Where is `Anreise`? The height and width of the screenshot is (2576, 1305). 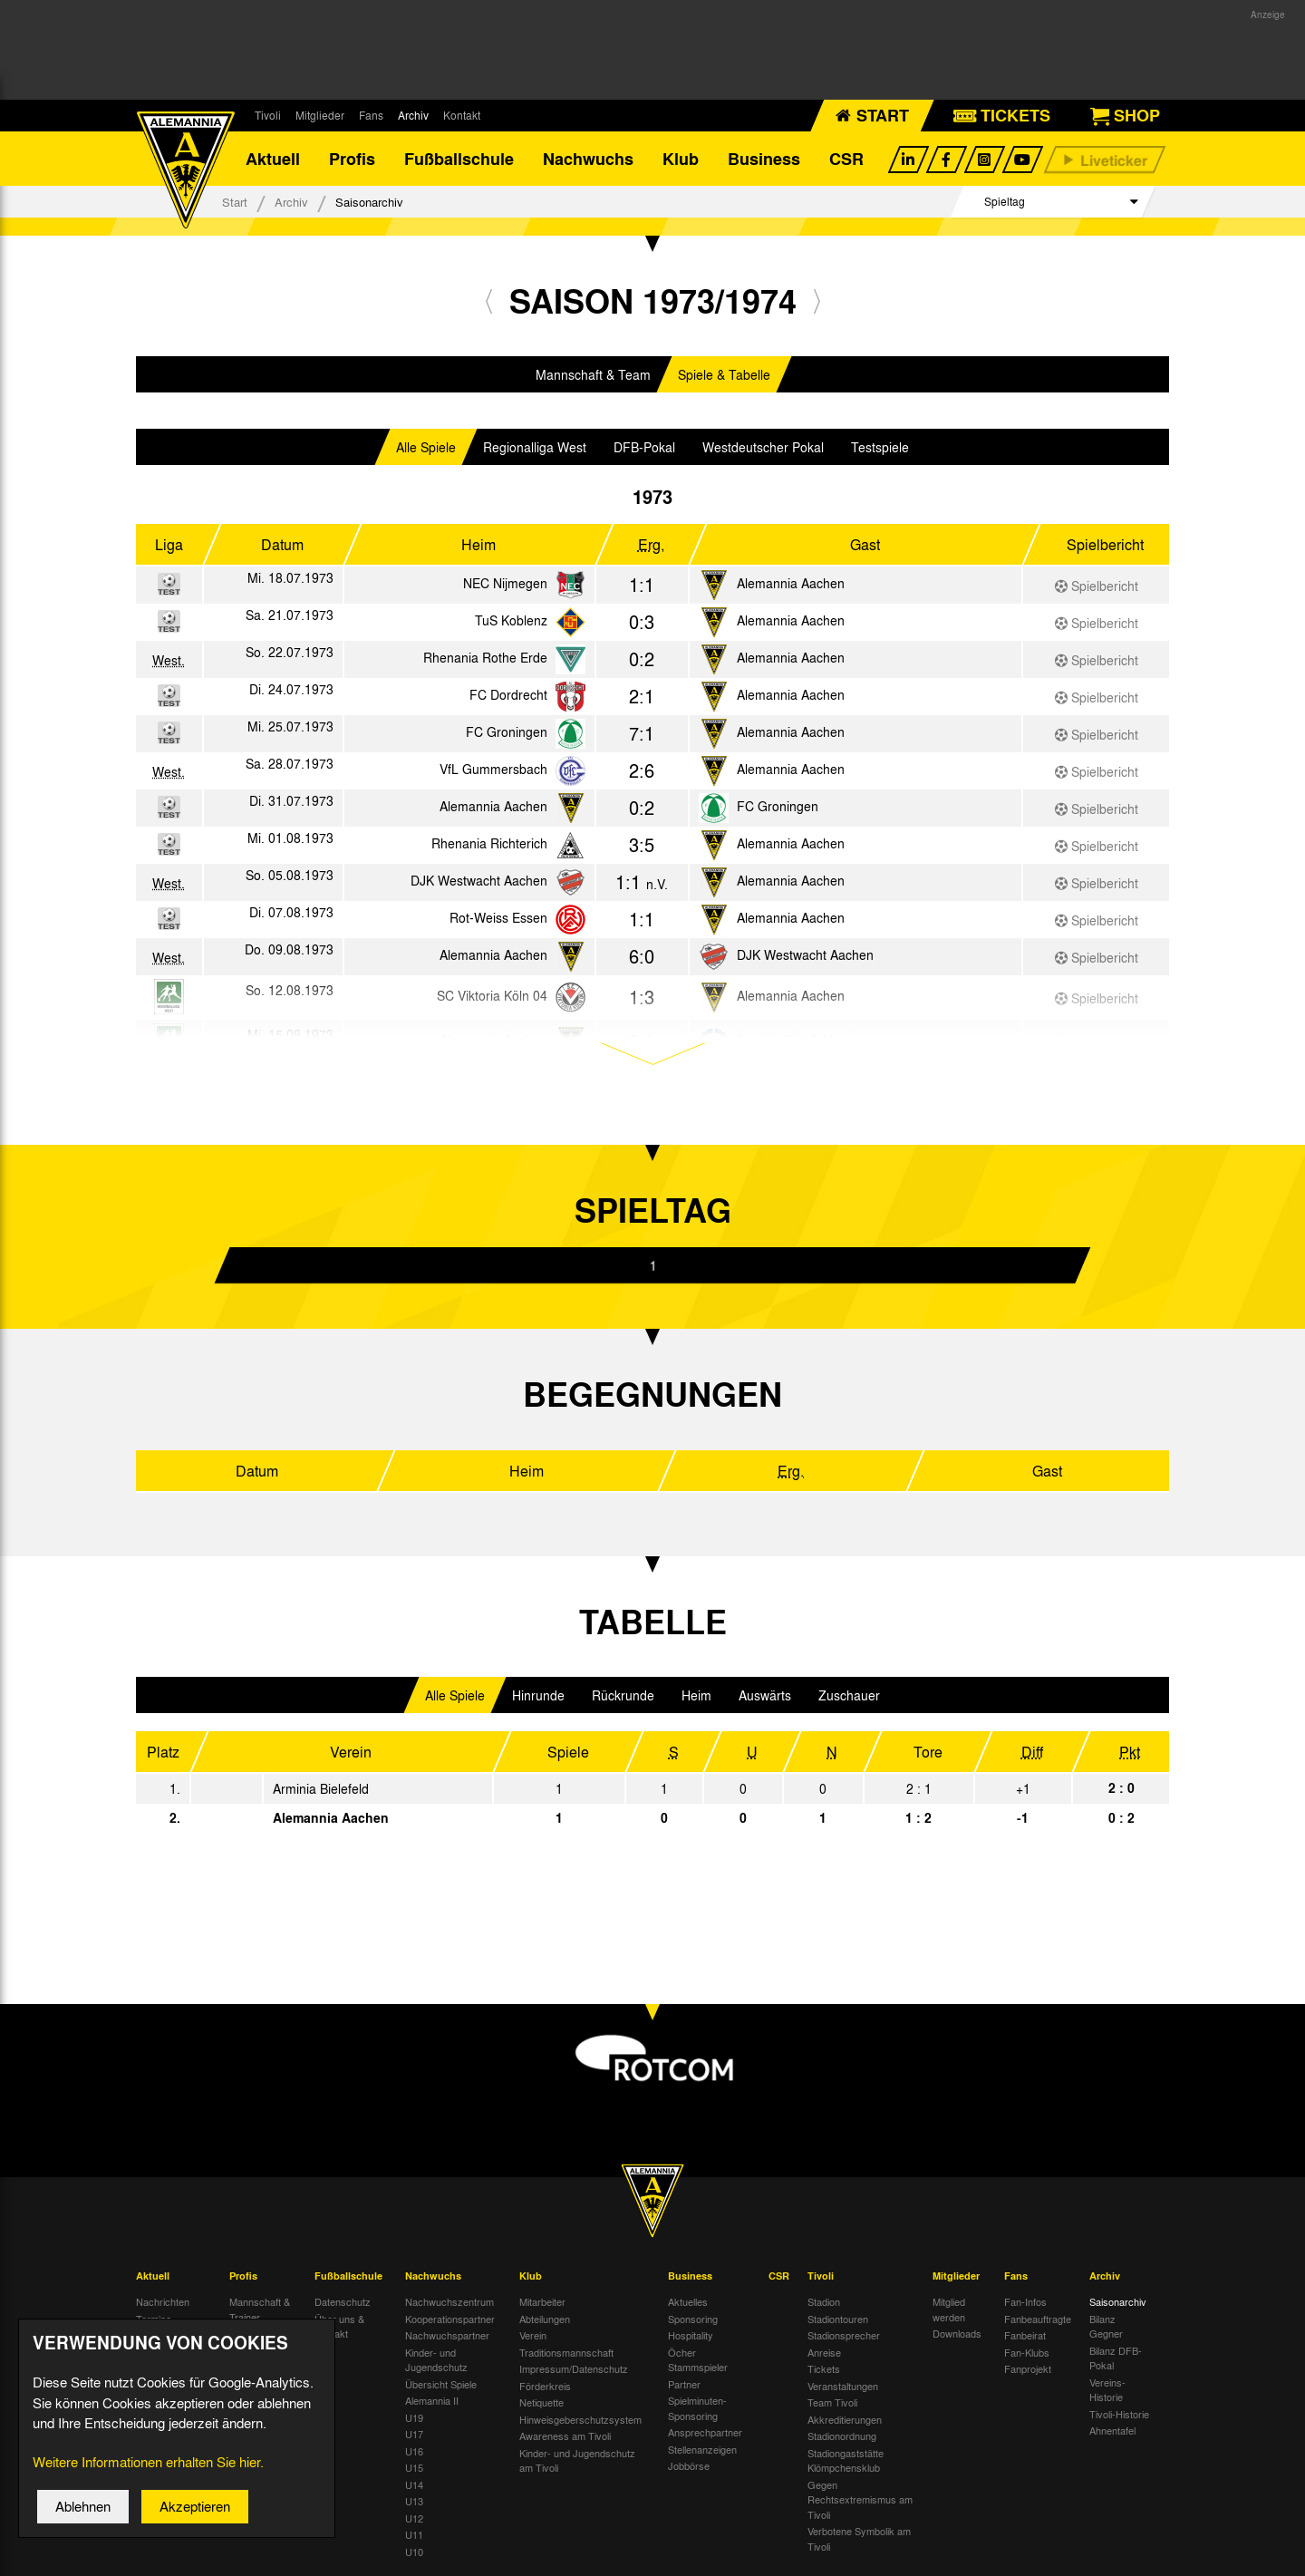 Anreise is located at coordinates (824, 2352).